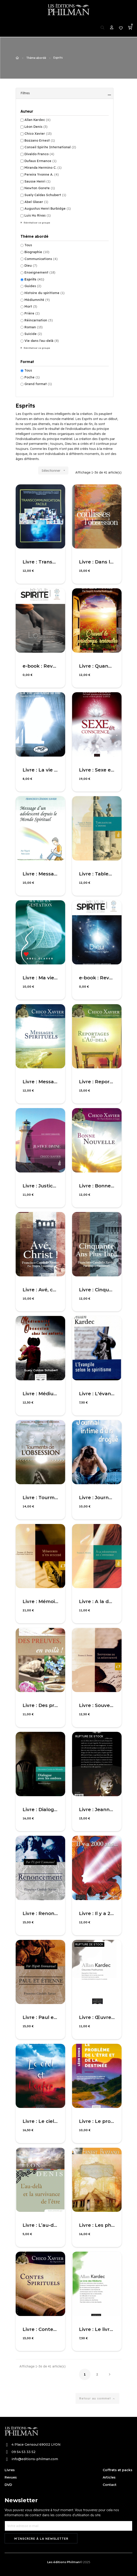 Image resolution: width=137 pixels, height=2576 pixels. I want to click on Poche, so click(32, 377).